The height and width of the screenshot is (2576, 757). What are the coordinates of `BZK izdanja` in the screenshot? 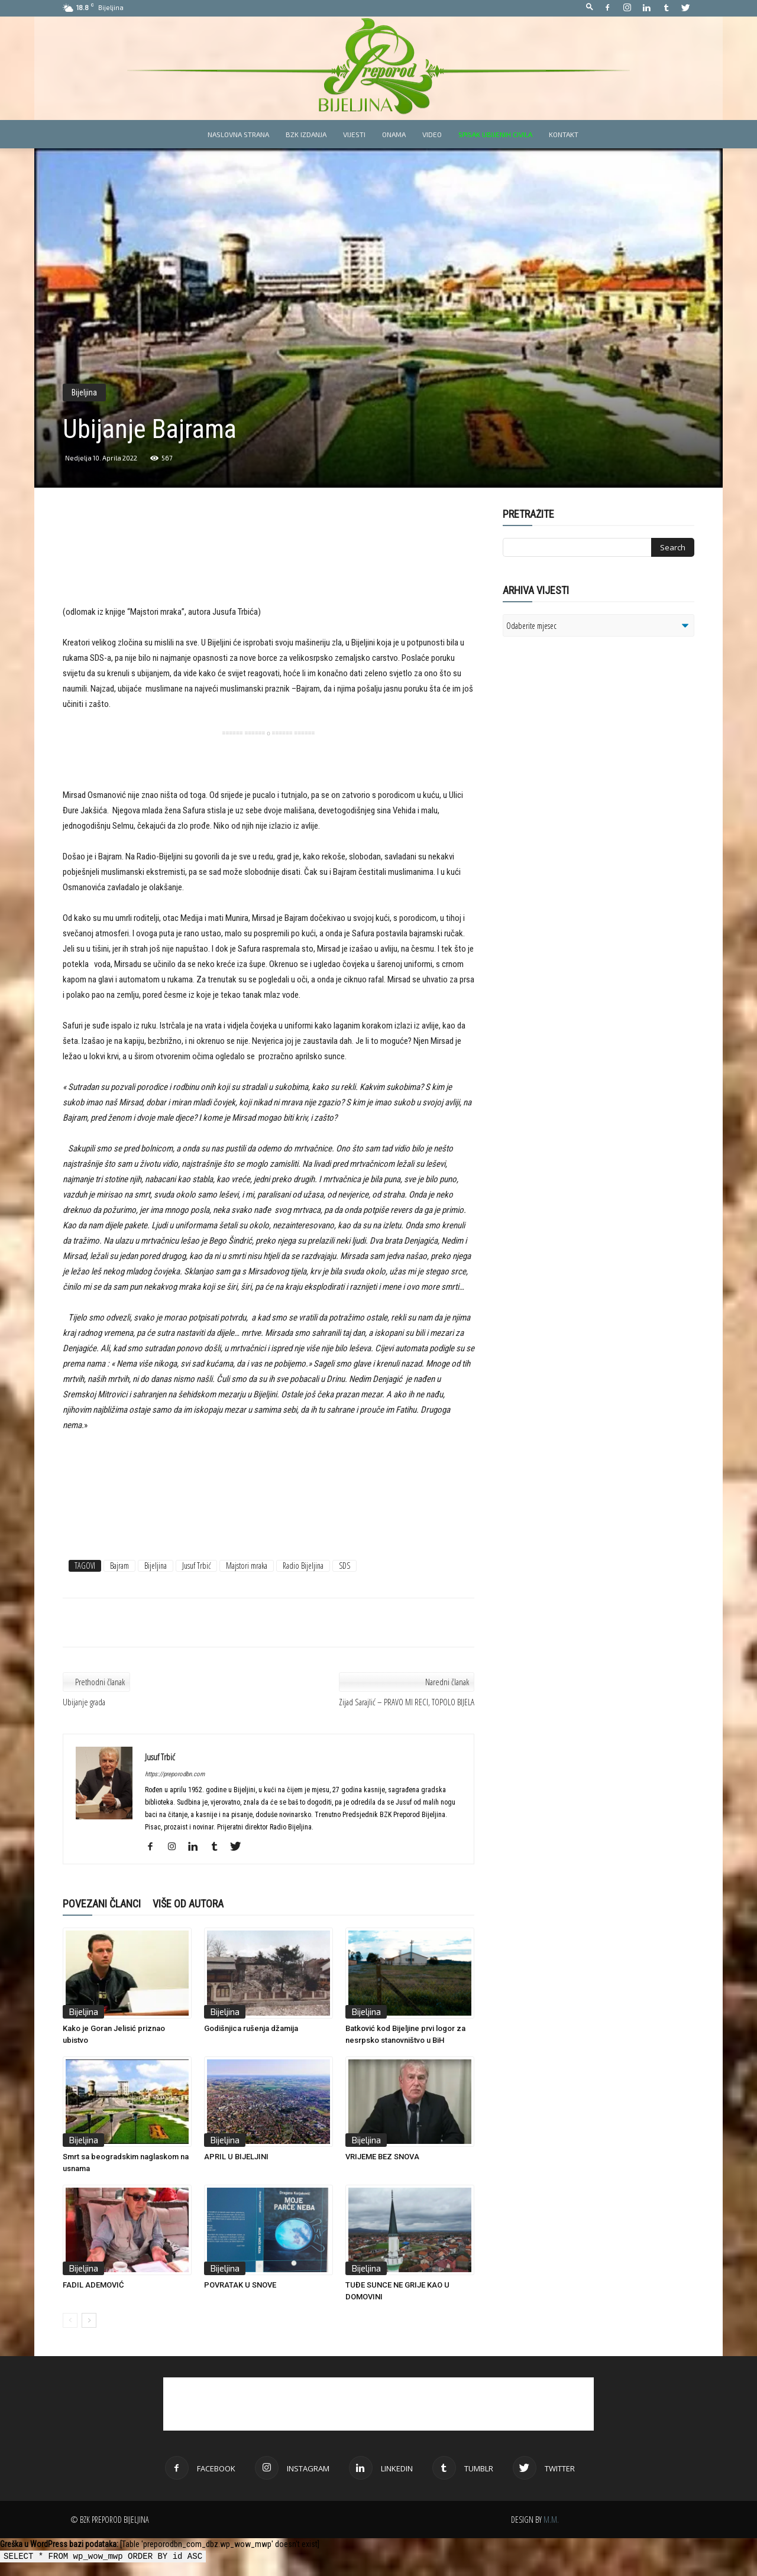 It's located at (306, 134).